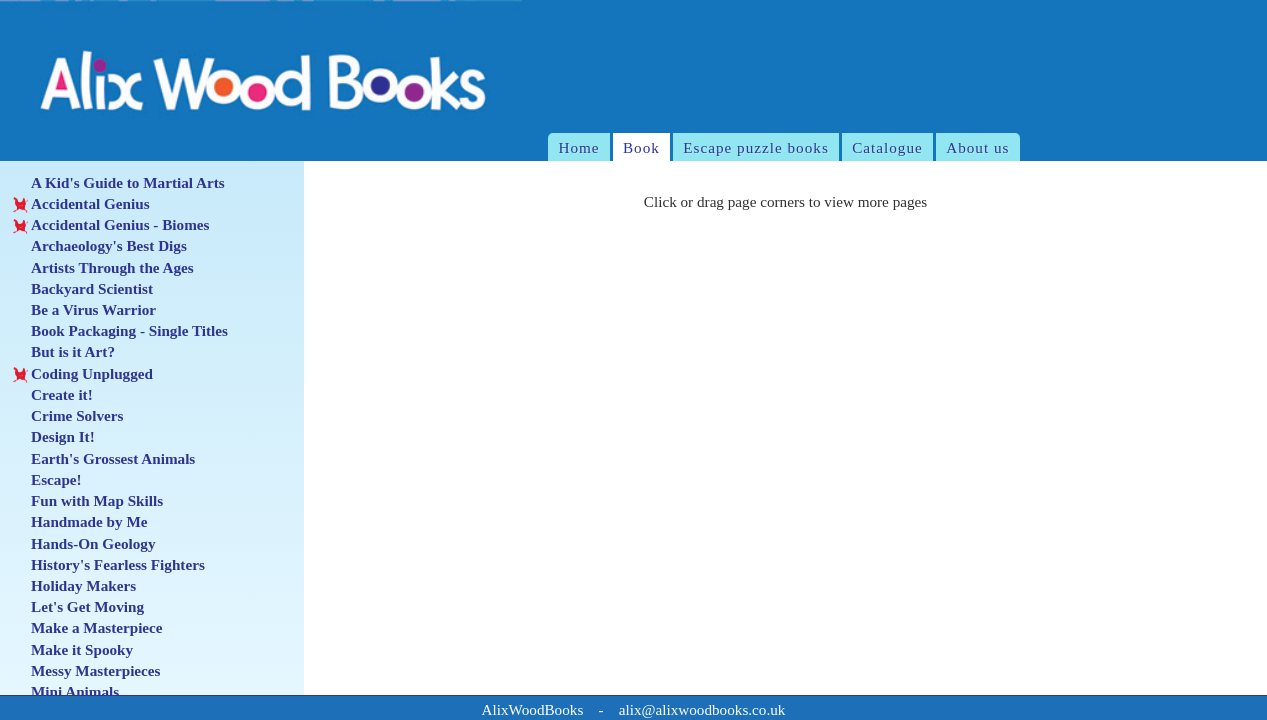 The height and width of the screenshot is (720, 1267). What do you see at coordinates (83, 374) in the screenshot?
I see `Coding Unplugged` at bounding box center [83, 374].